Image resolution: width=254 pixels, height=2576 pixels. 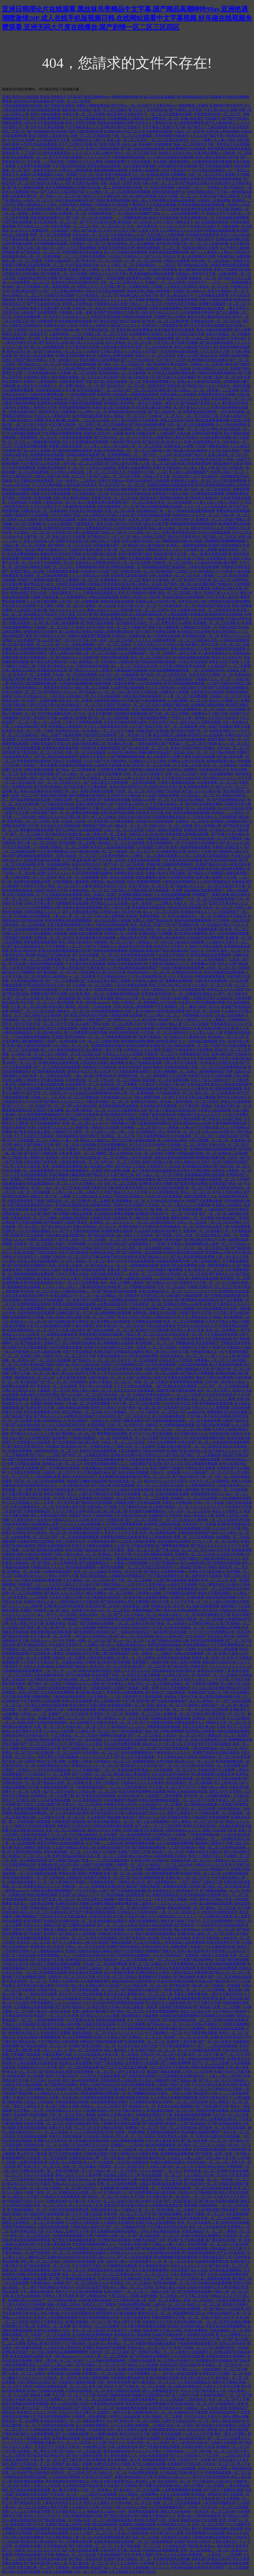 What do you see at coordinates (215, 437) in the screenshot?
I see `fc2成年免费共享视频` at bounding box center [215, 437].